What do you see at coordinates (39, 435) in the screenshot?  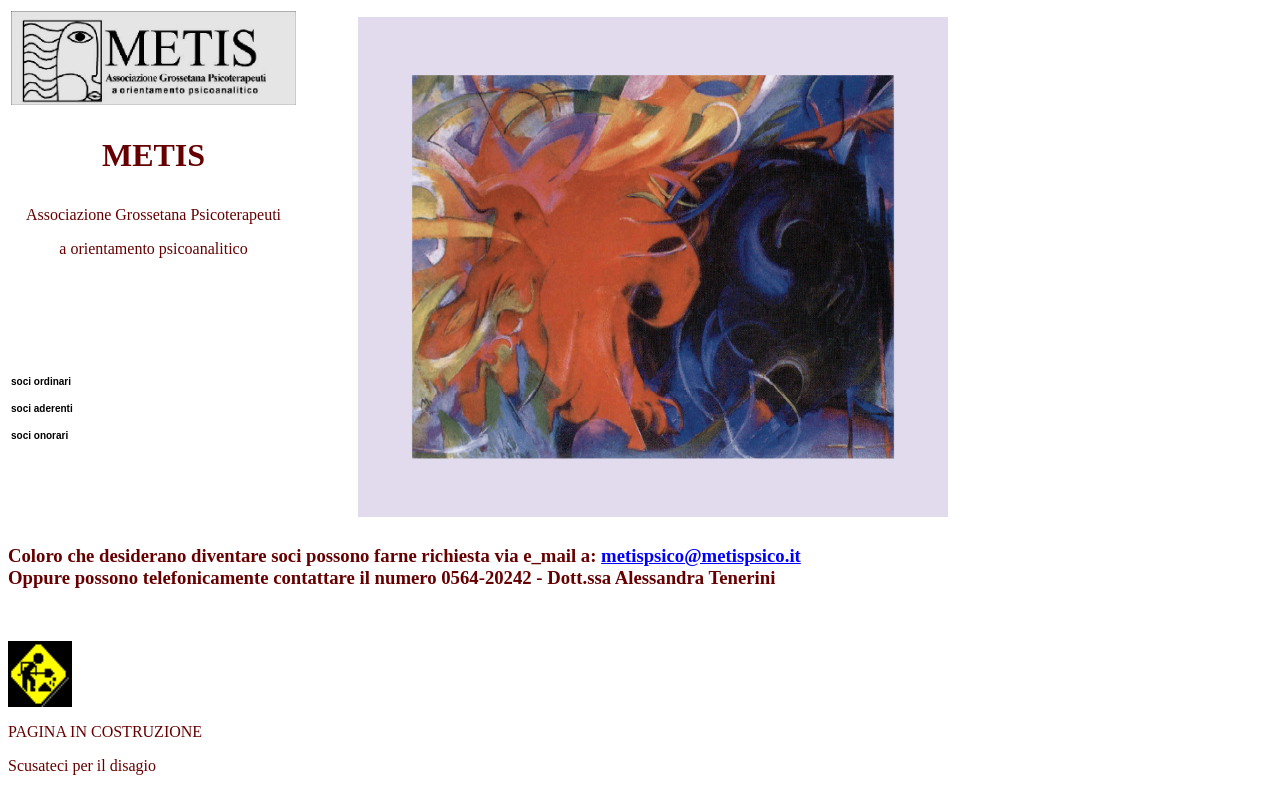 I see `soci onorari` at bounding box center [39, 435].